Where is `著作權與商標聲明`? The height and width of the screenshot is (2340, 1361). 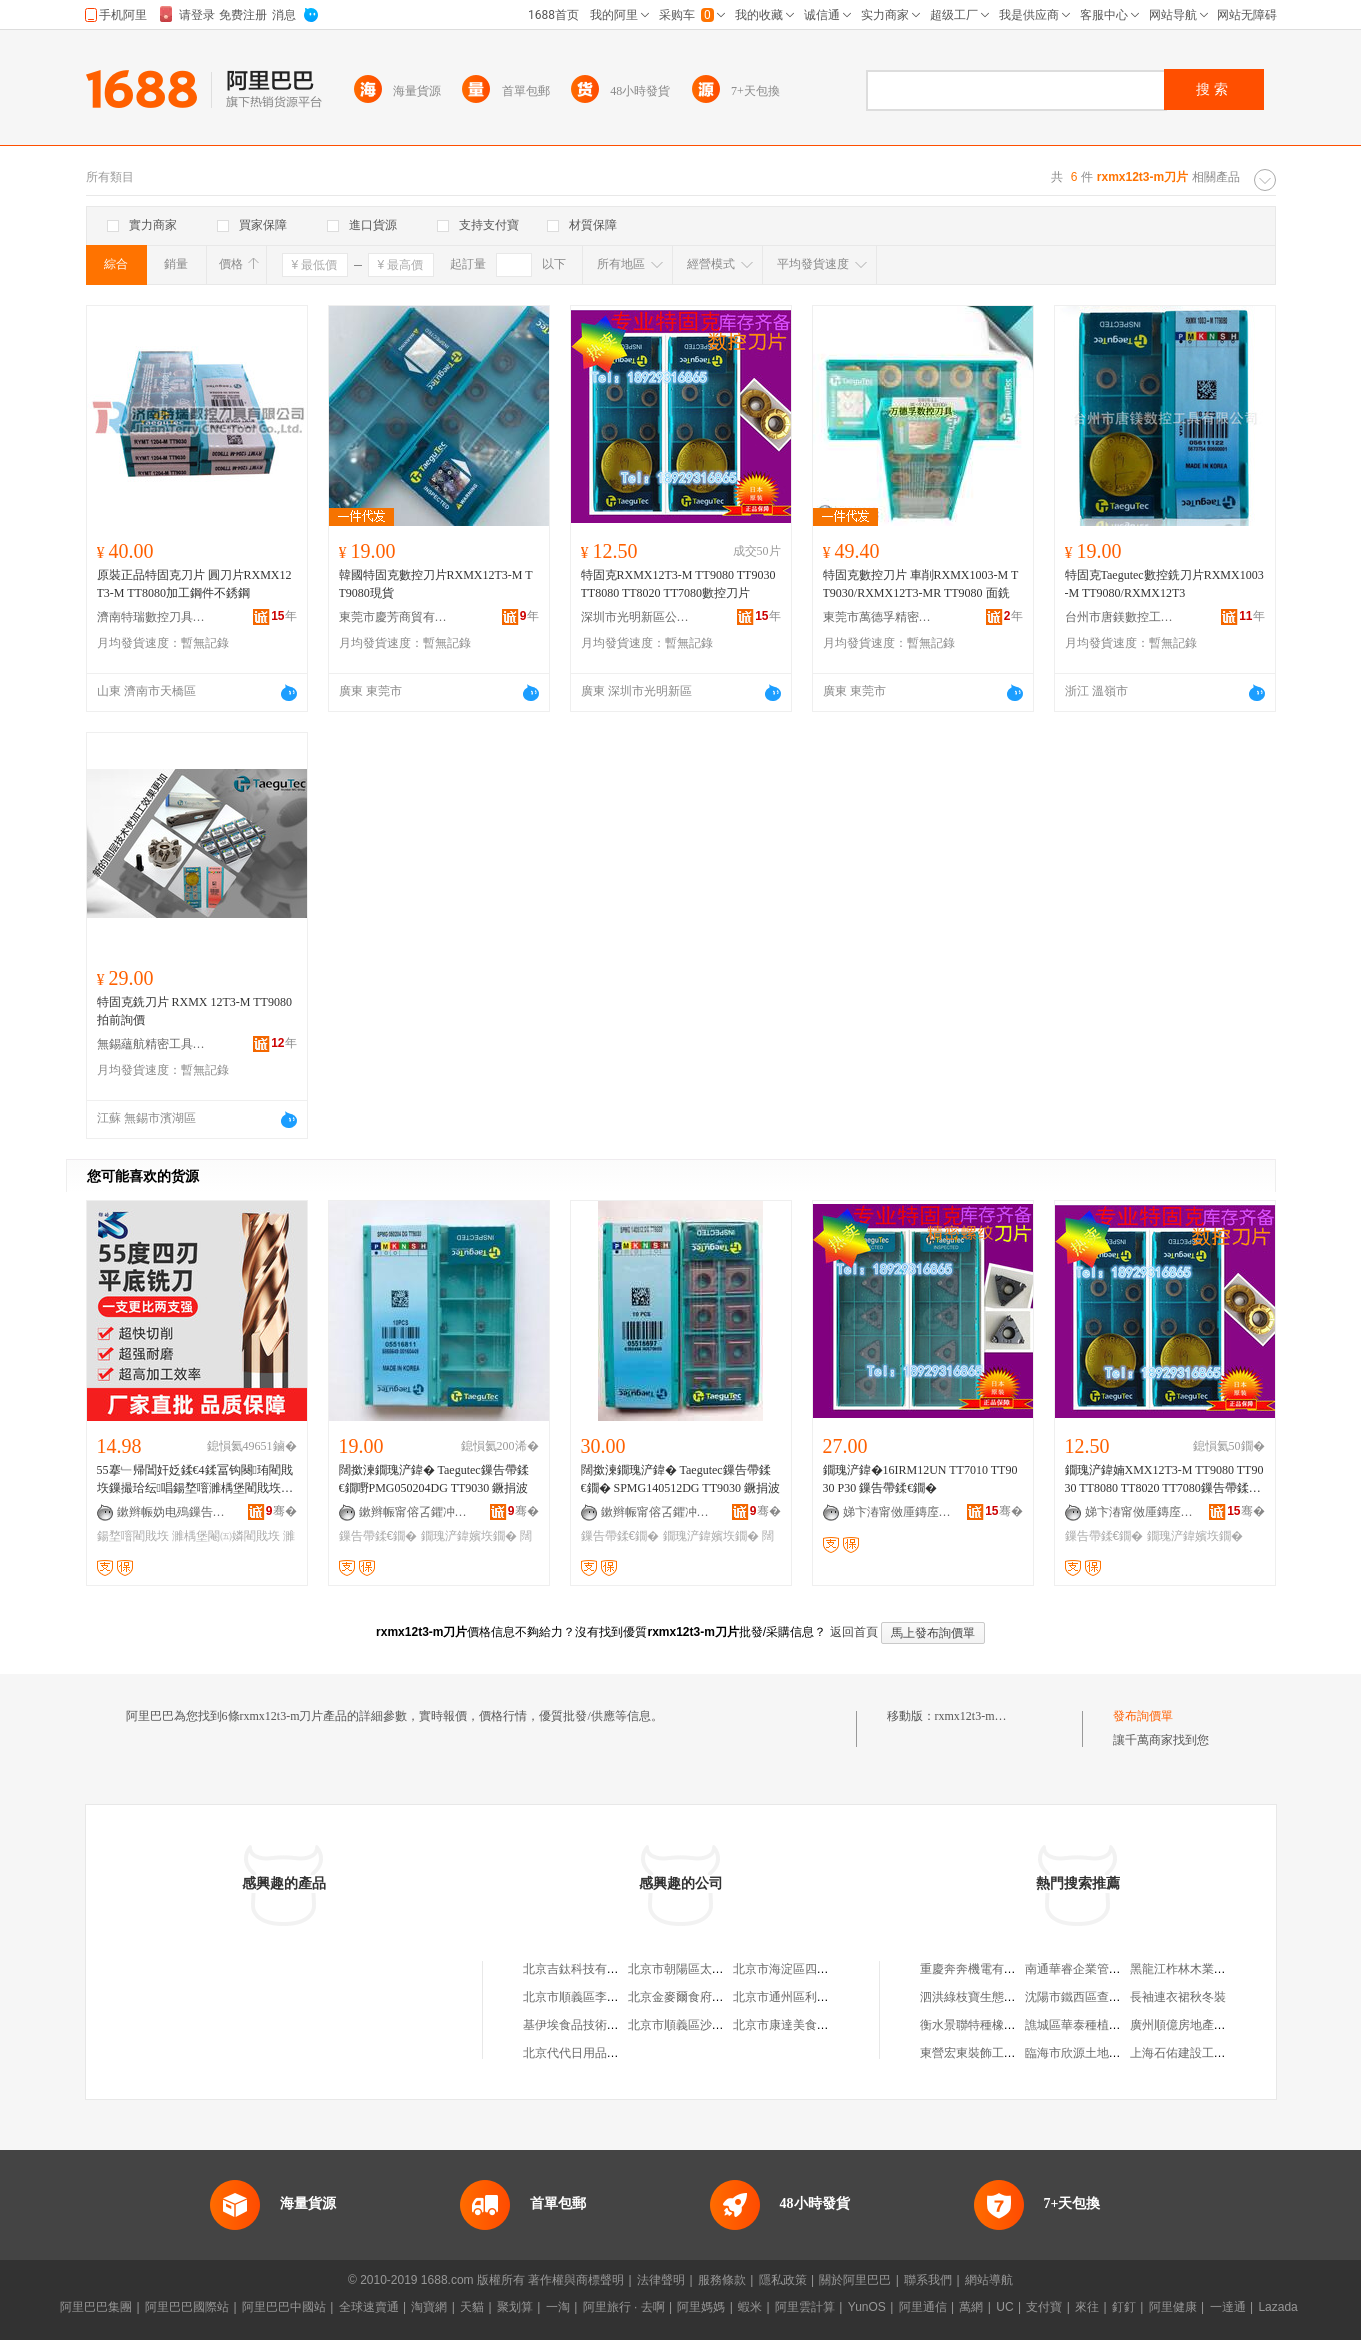 著作權與商標聲明 is located at coordinates (576, 2280).